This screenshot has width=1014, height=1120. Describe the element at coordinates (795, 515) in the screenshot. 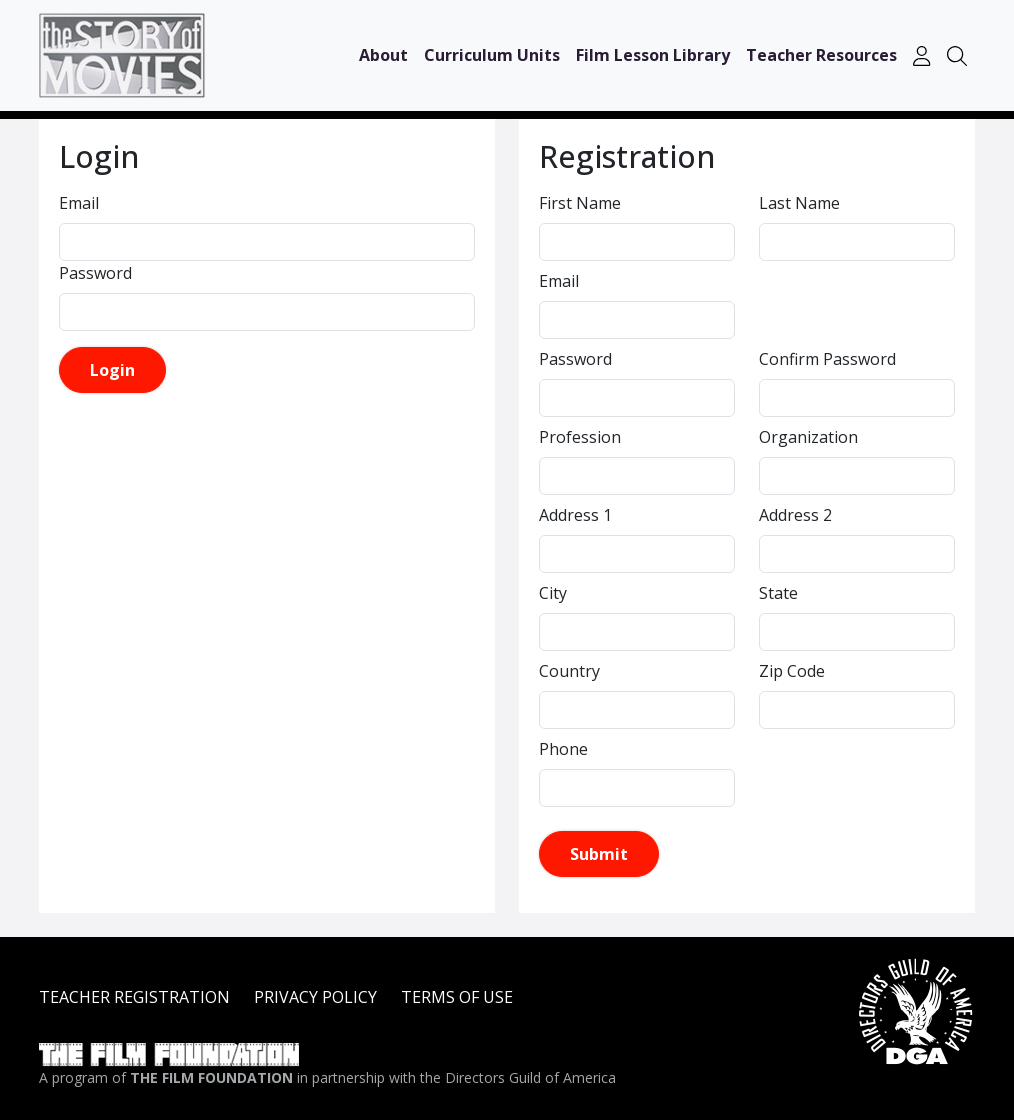

I see `Address 2` at that location.